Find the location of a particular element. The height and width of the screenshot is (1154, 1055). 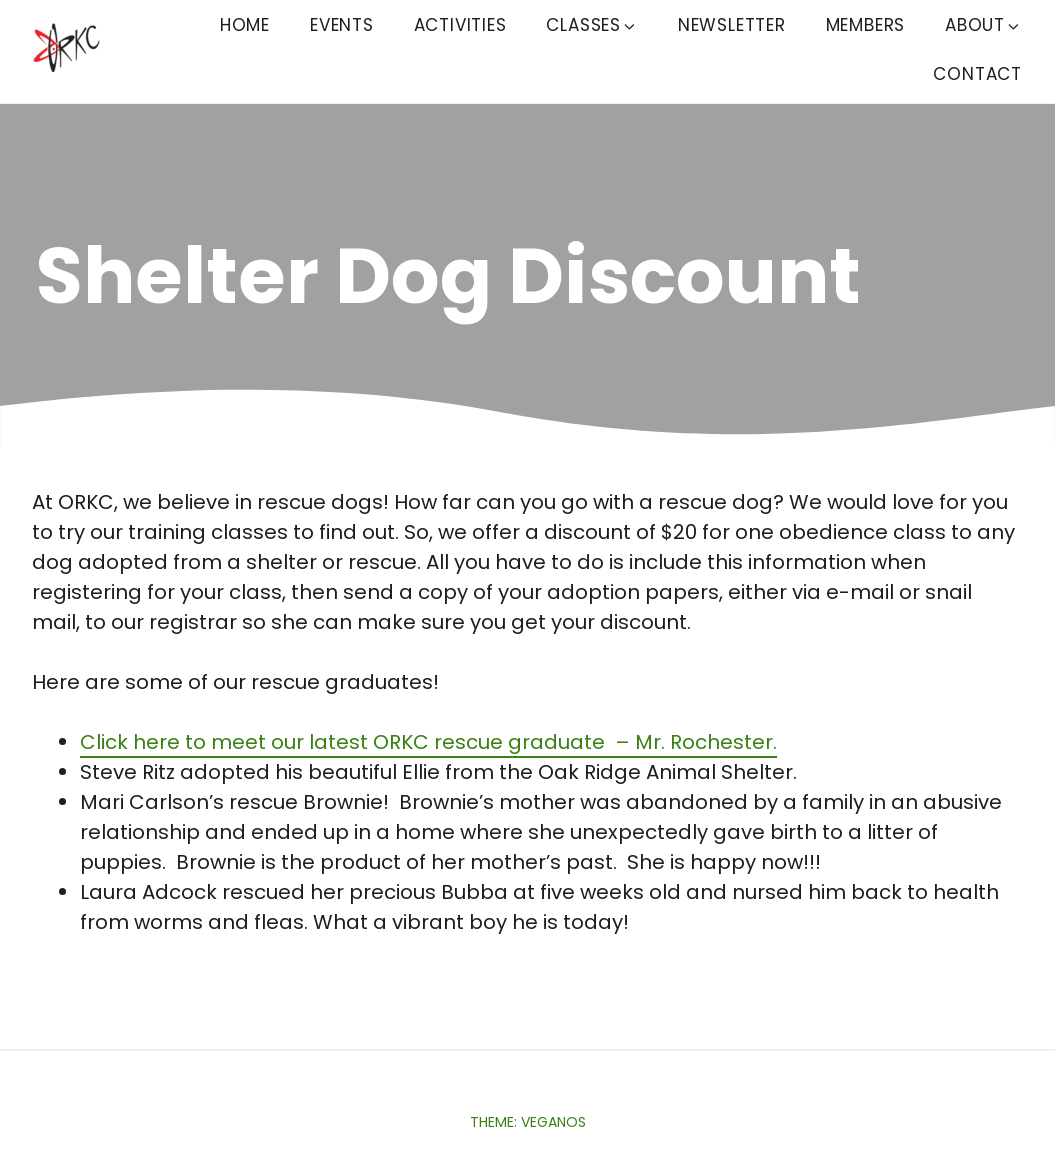

Theme: Veganos is located at coordinates (528, 1122).